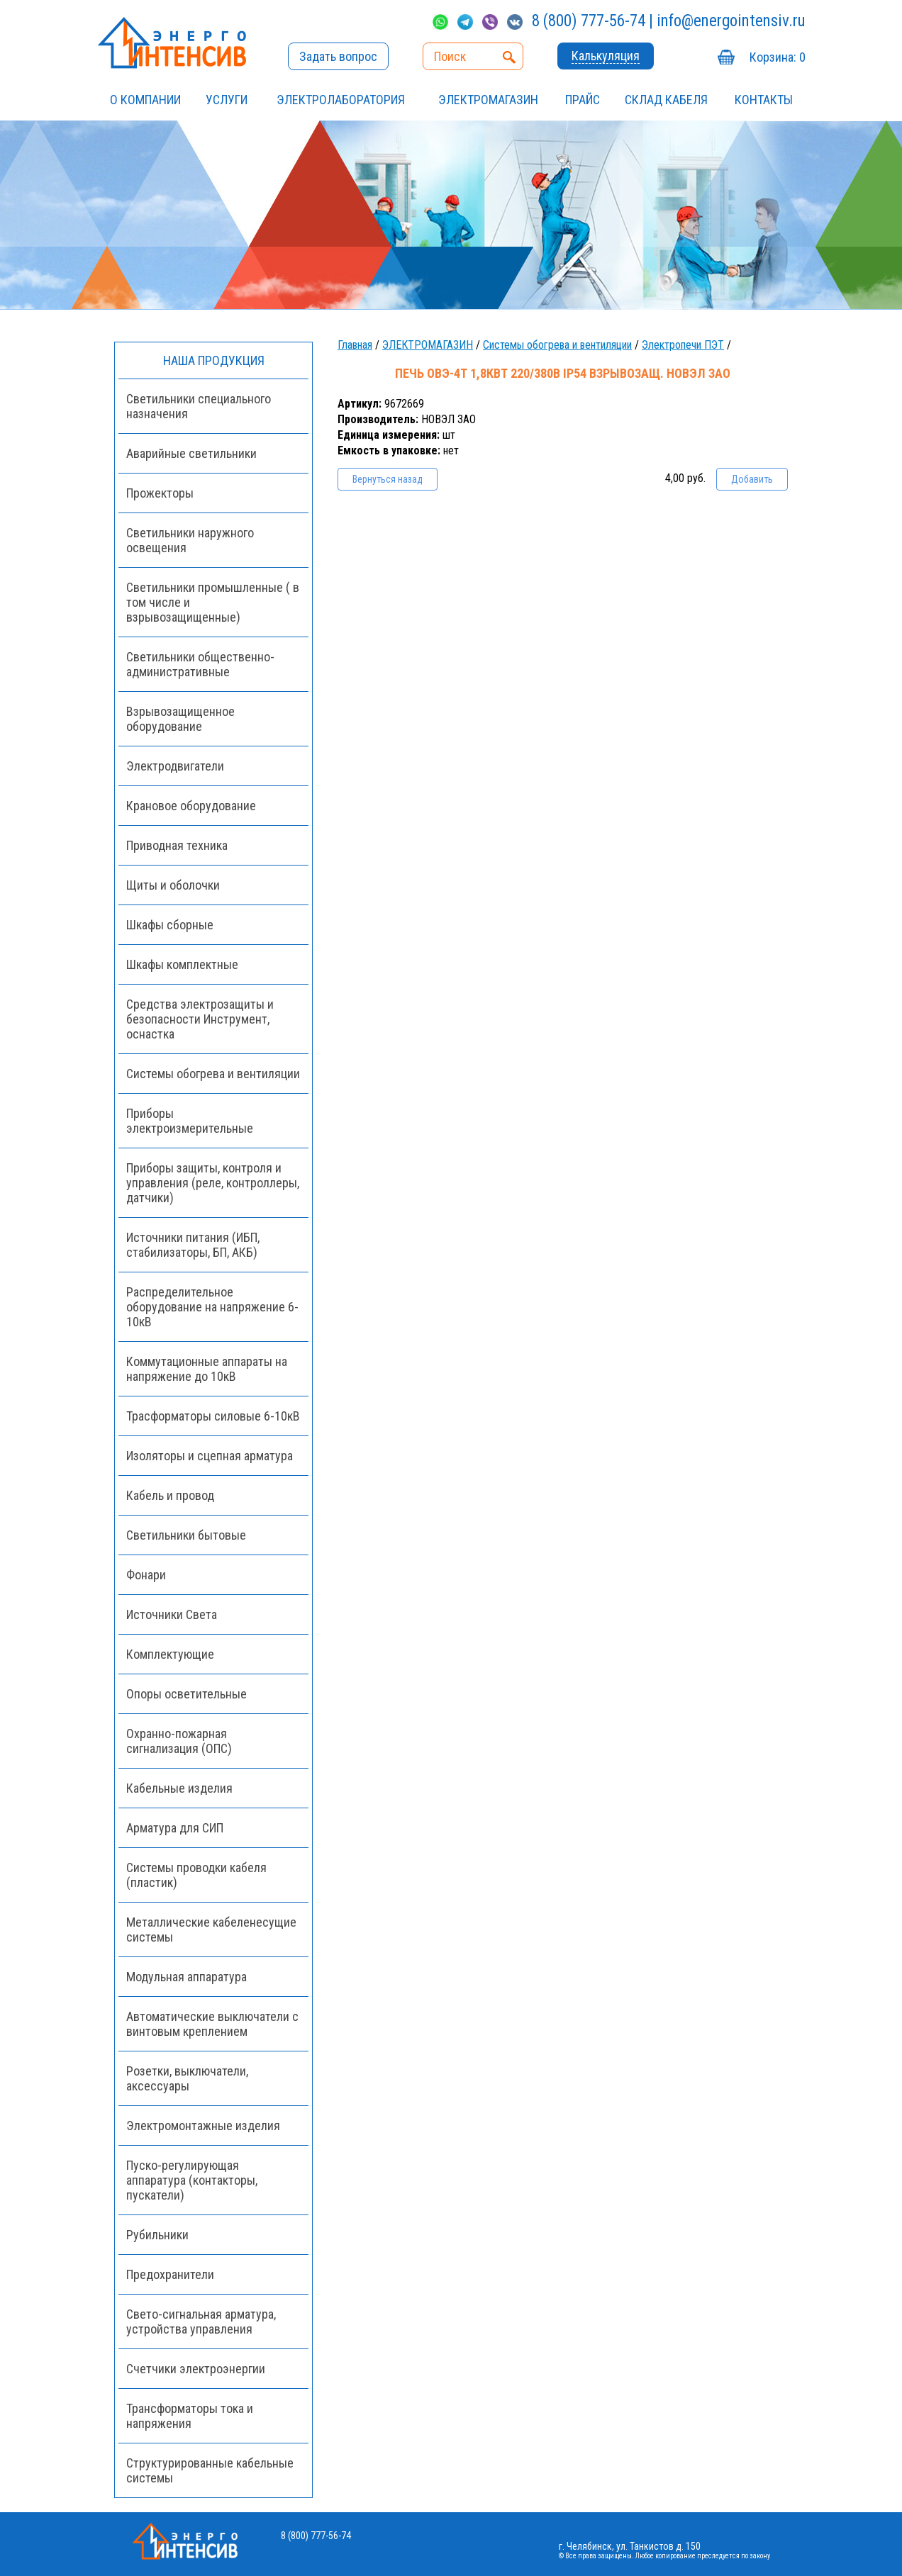  I want to click on Приборы защиты, контроля и управления (реле, контроллеры, датчики), so click(212, 1182).